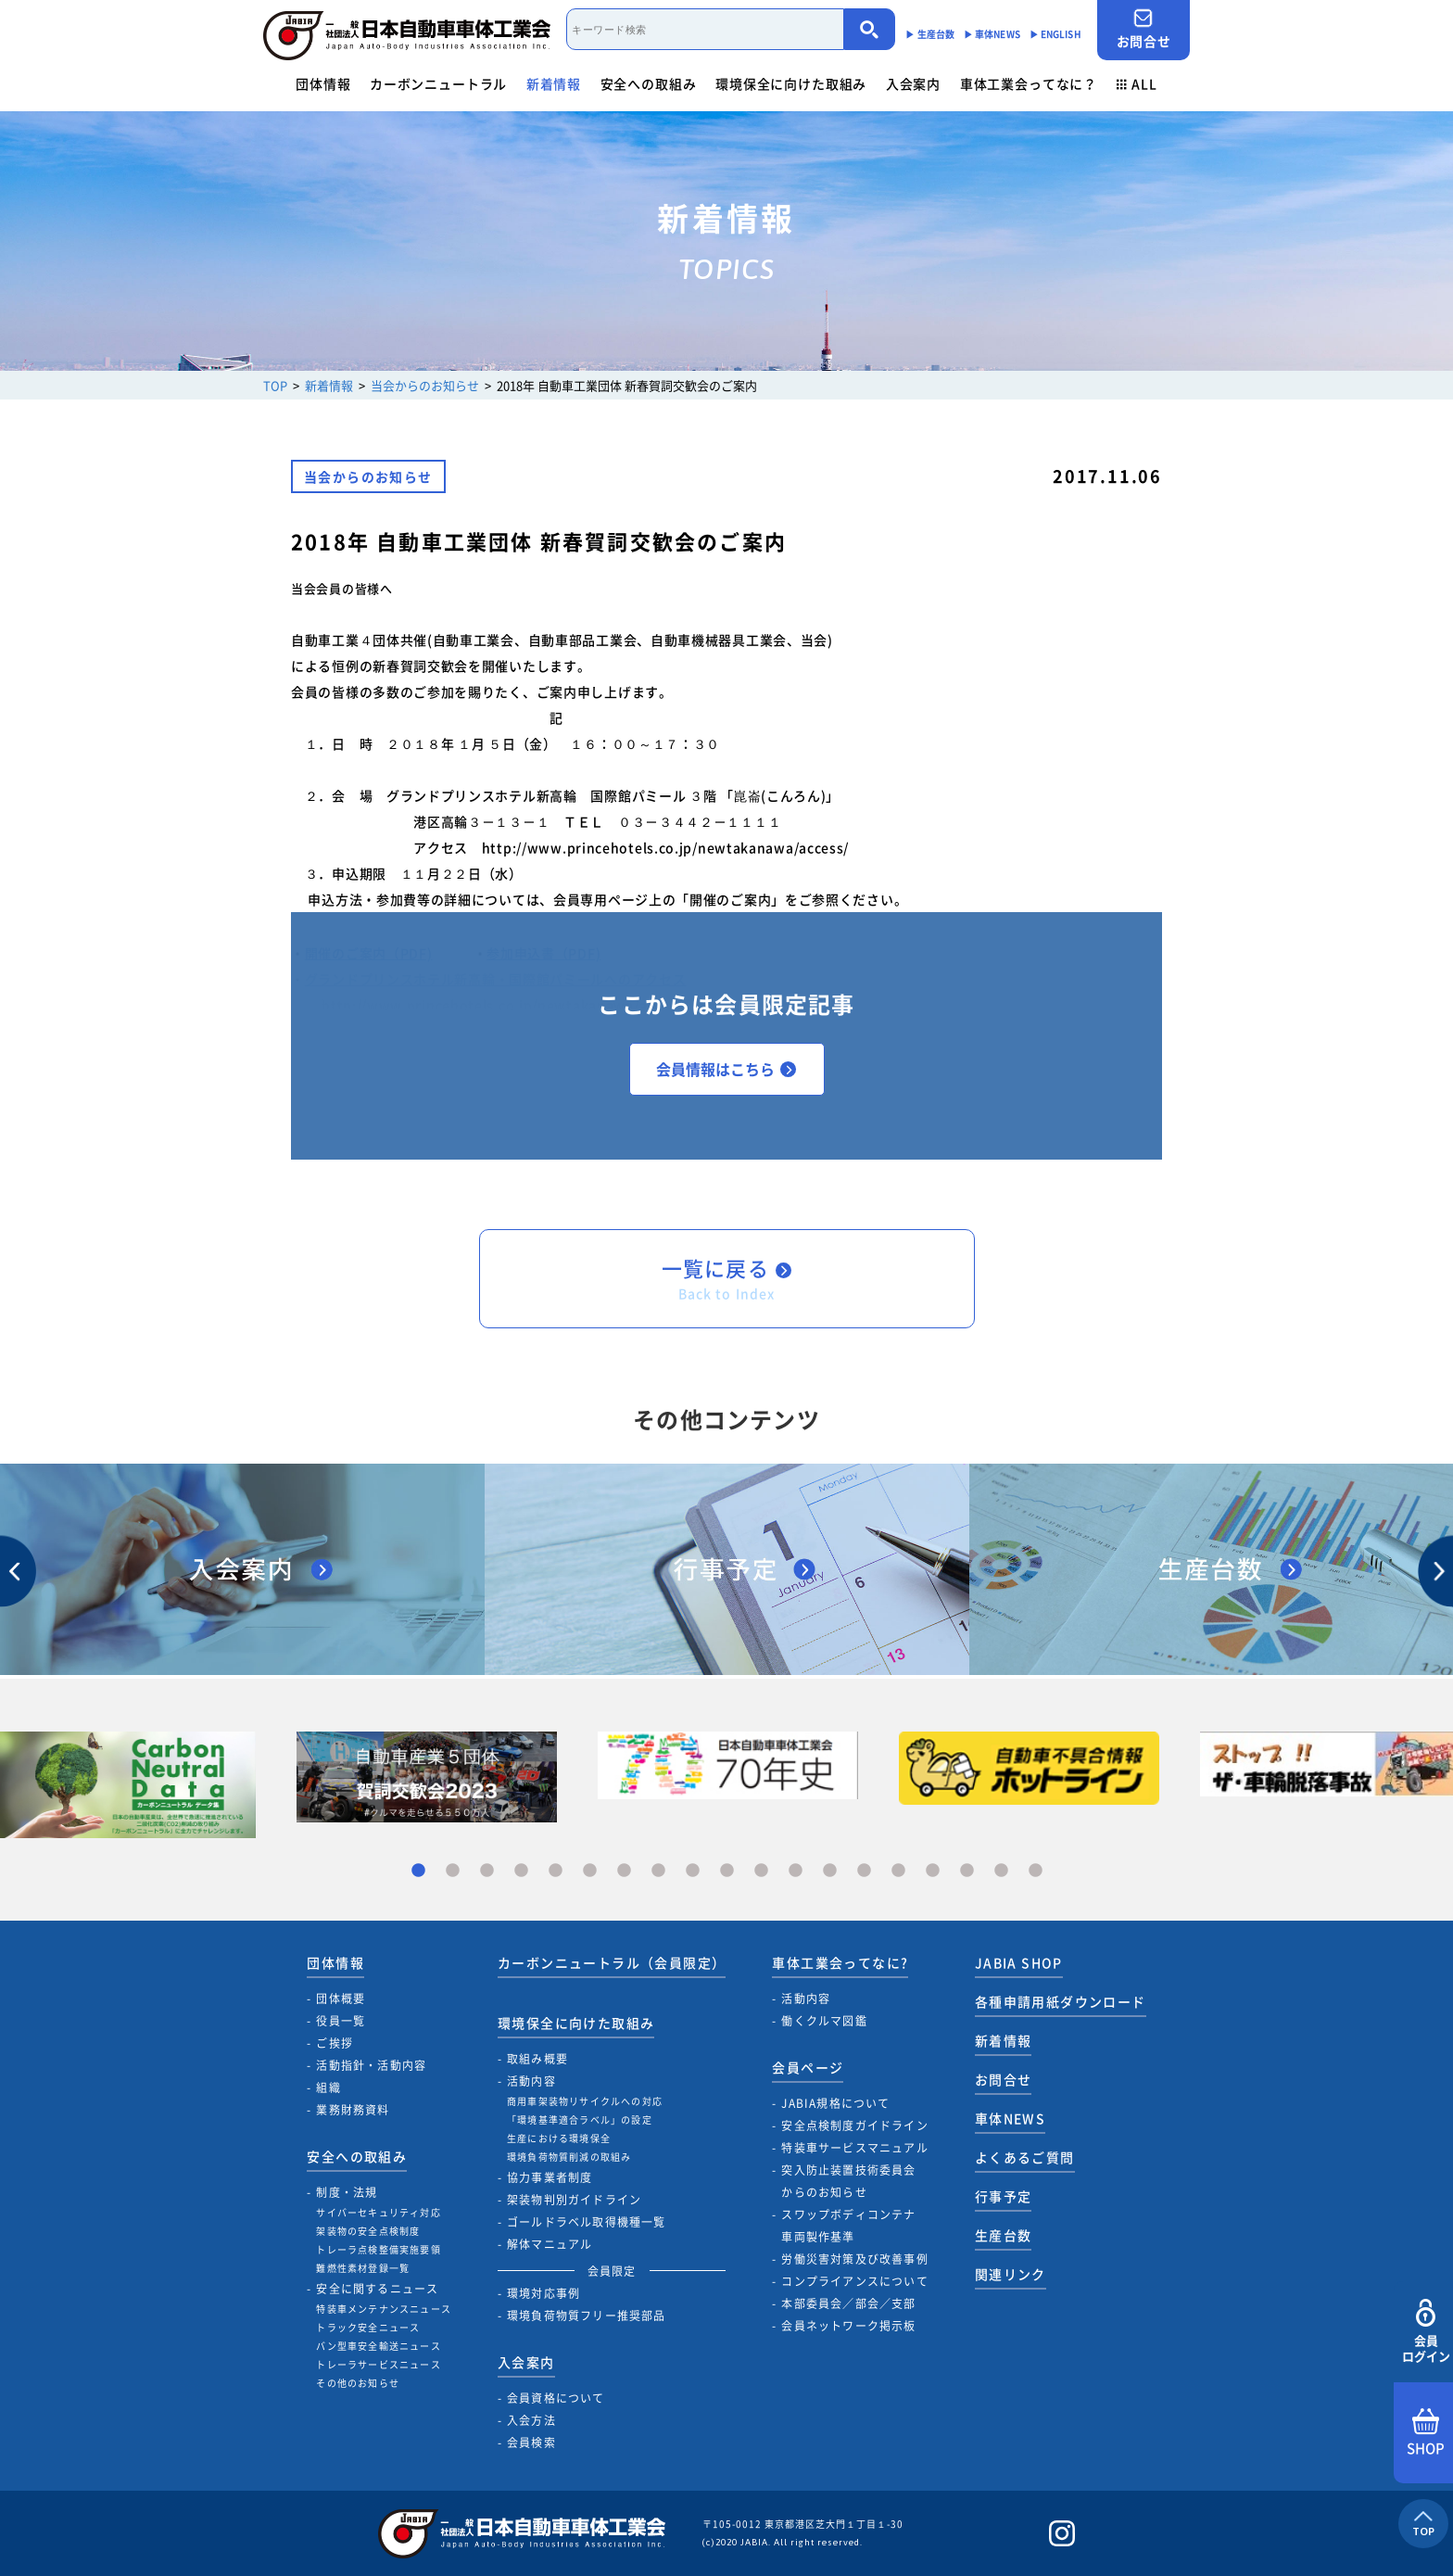  Describe the element at coordinates (586, 2315) in the screenshot. I see `環境負荷物質フリー推奨部品` at that location.